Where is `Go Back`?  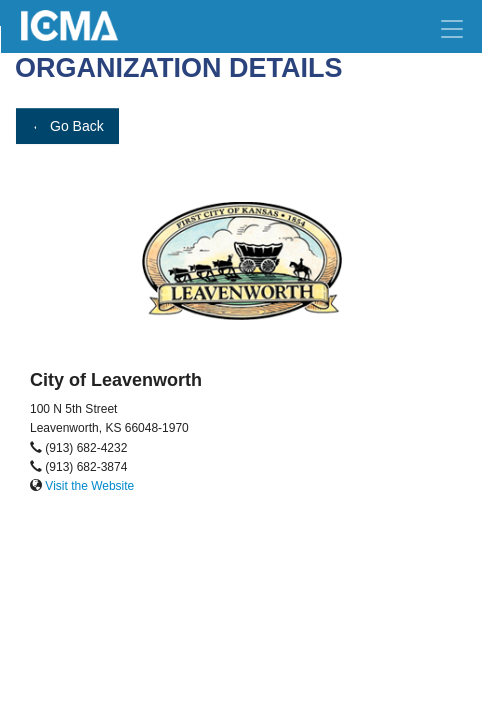 Go Back is located at coordinates (67, 126).